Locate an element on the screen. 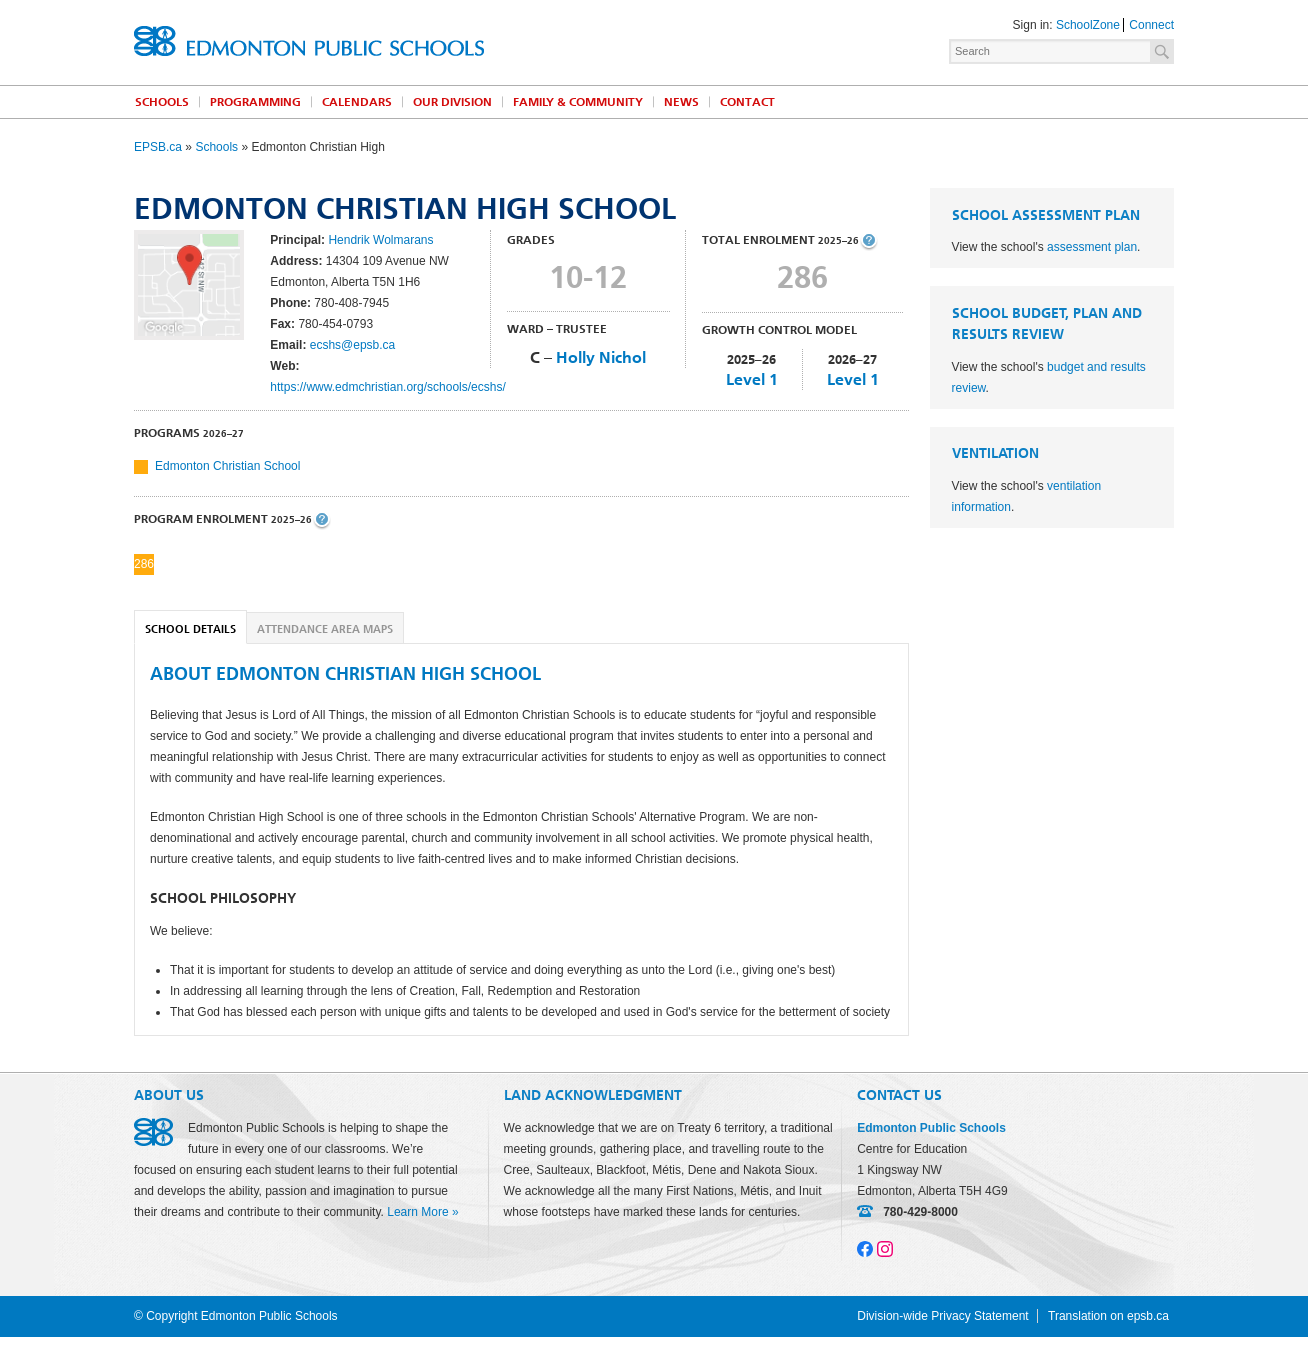  SchoolZone is located at coordinates (1088, 25).